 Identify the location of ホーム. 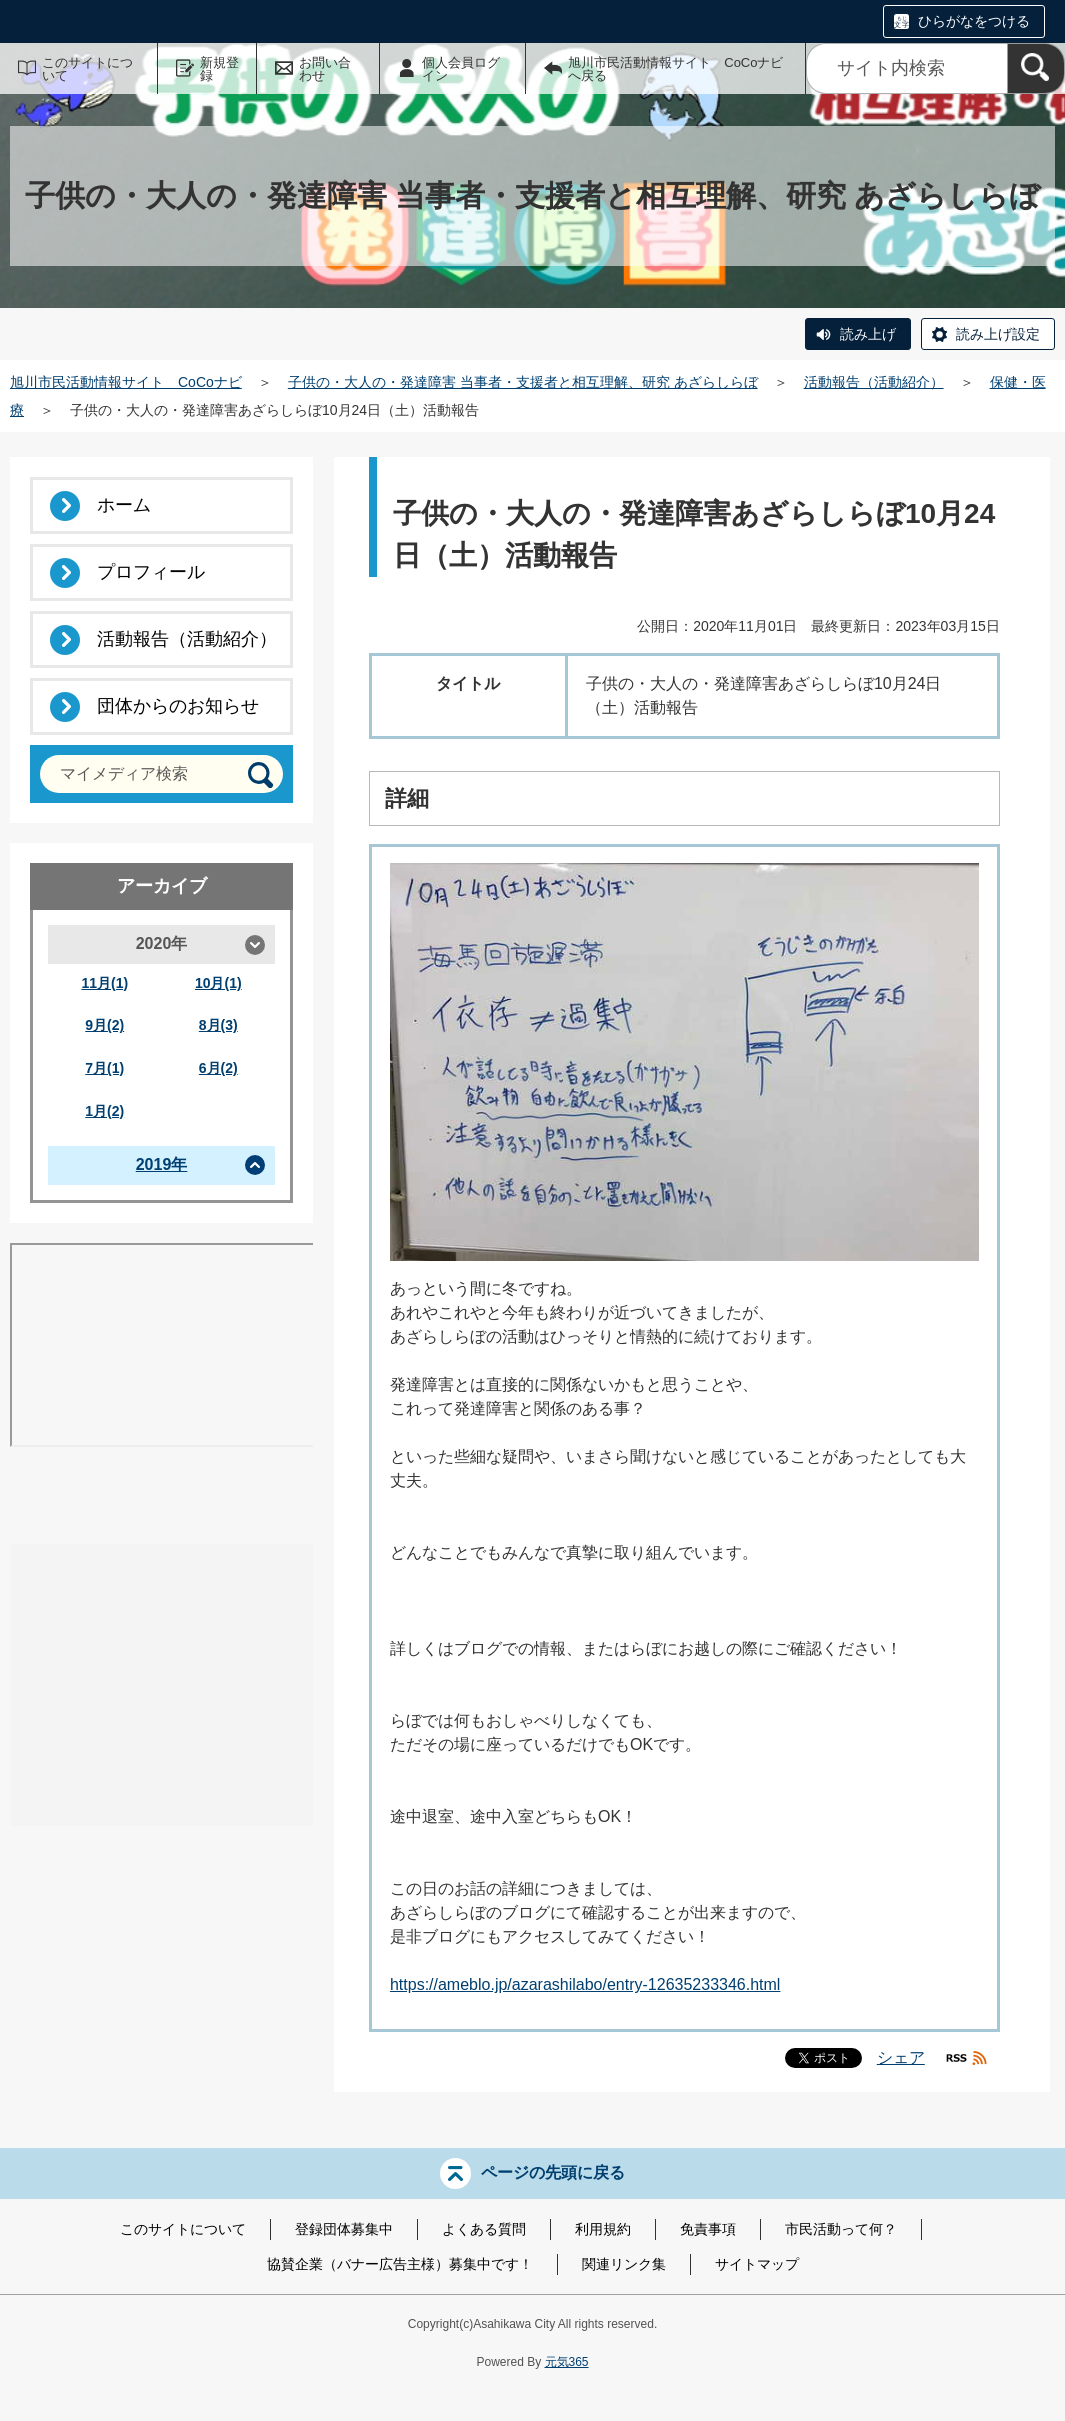
(124, 505).